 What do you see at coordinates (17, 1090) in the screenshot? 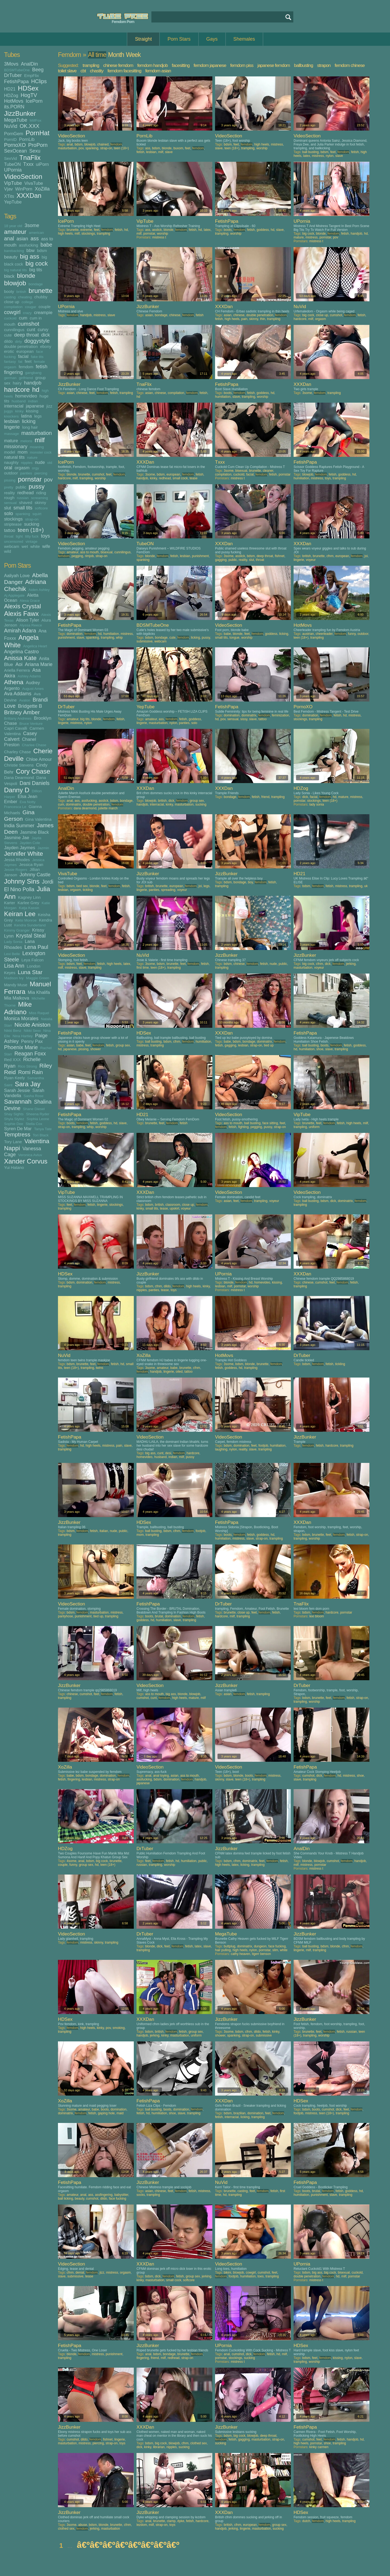
I see `Sarah Jessie` at bounding box center [17, 1090].